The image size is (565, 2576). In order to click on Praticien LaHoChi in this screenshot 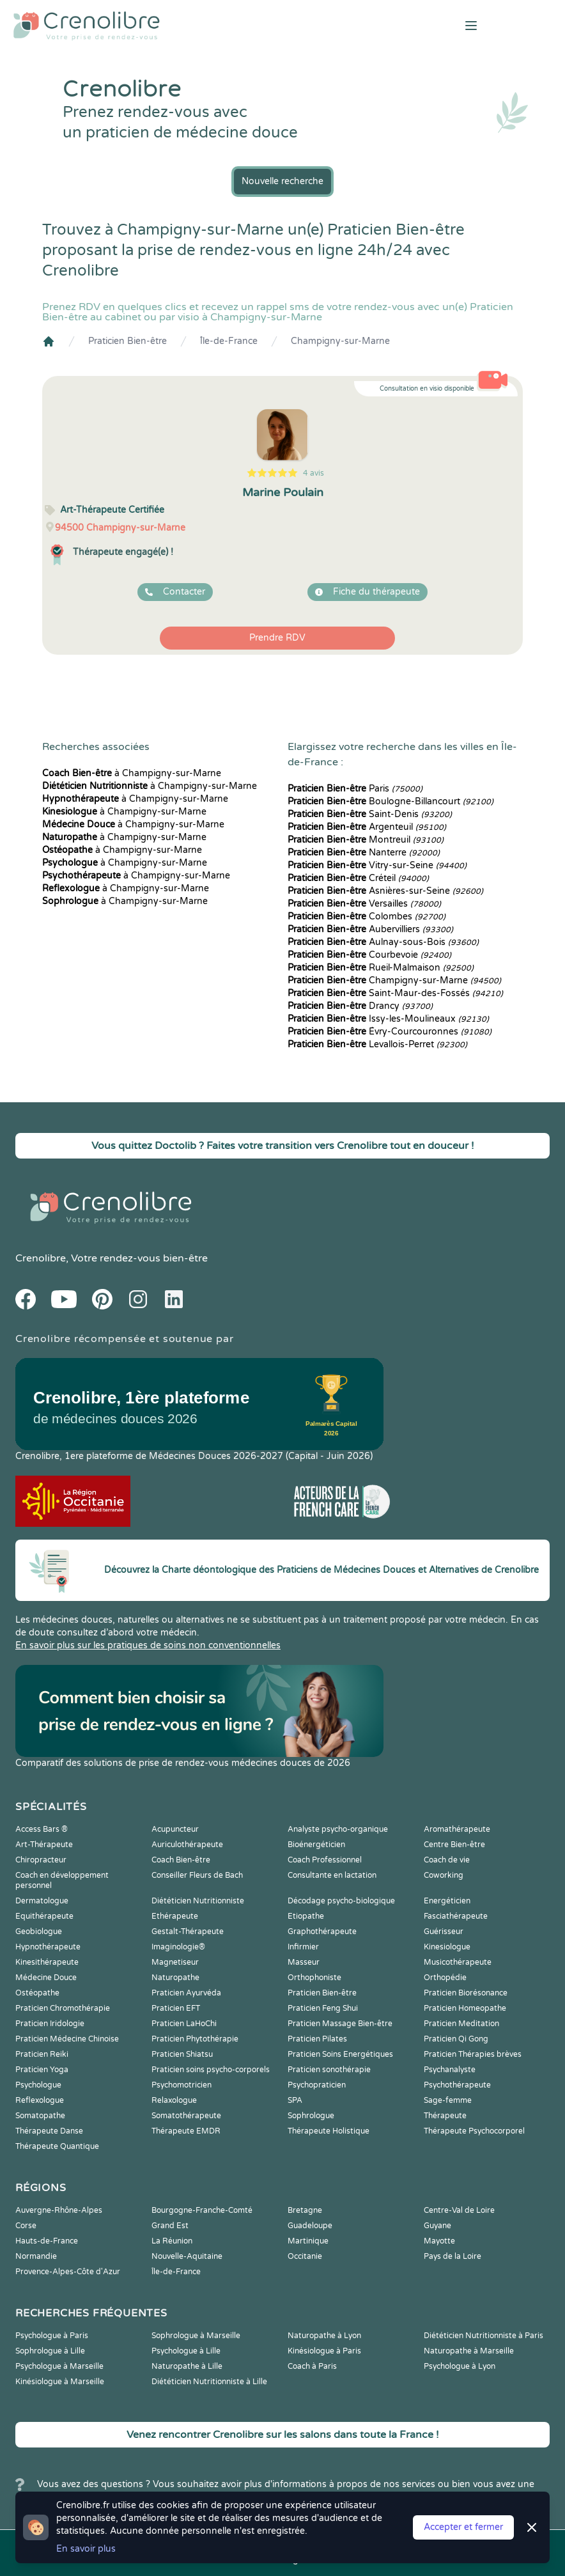, I will do `click(184, 2023)`.